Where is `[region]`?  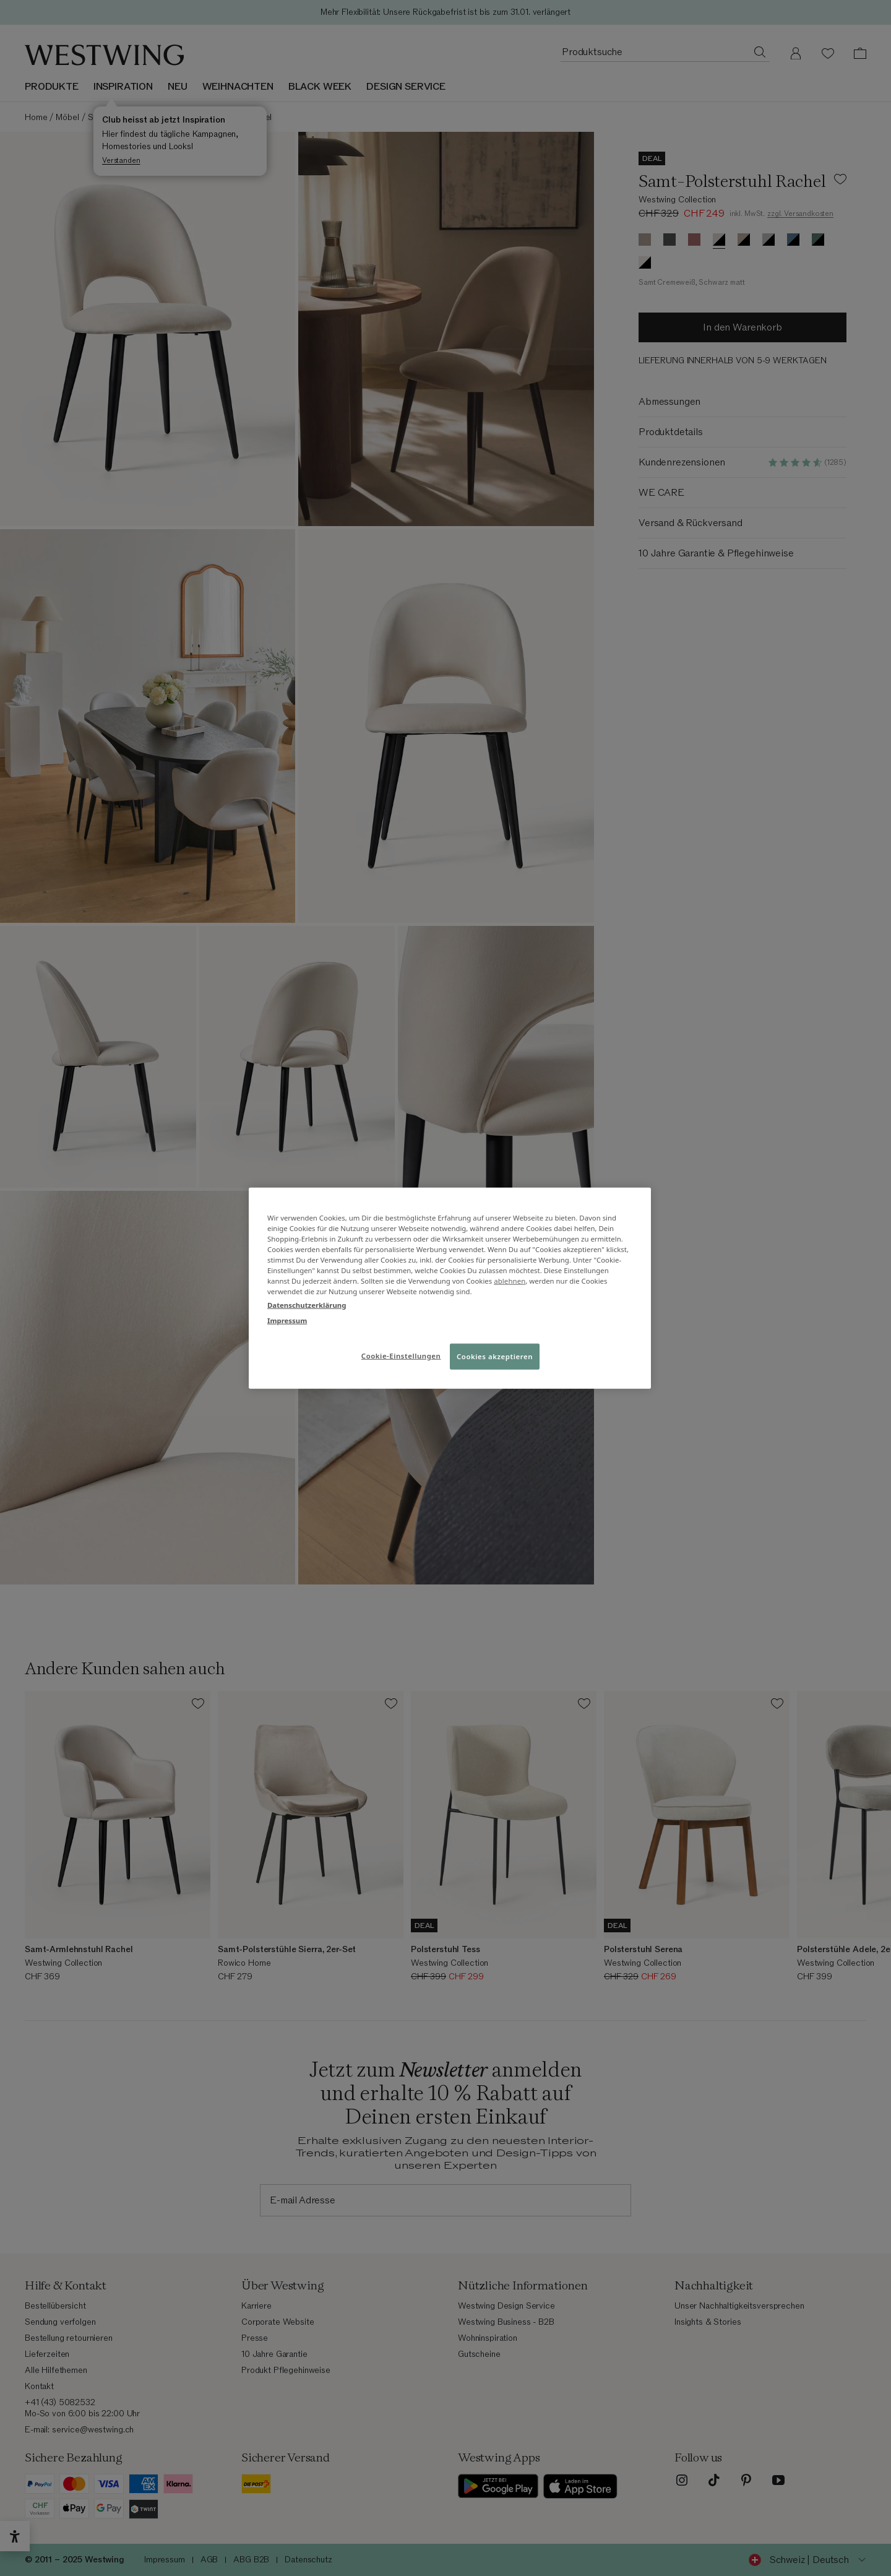 [region] is located at coordinates (450, 1288).